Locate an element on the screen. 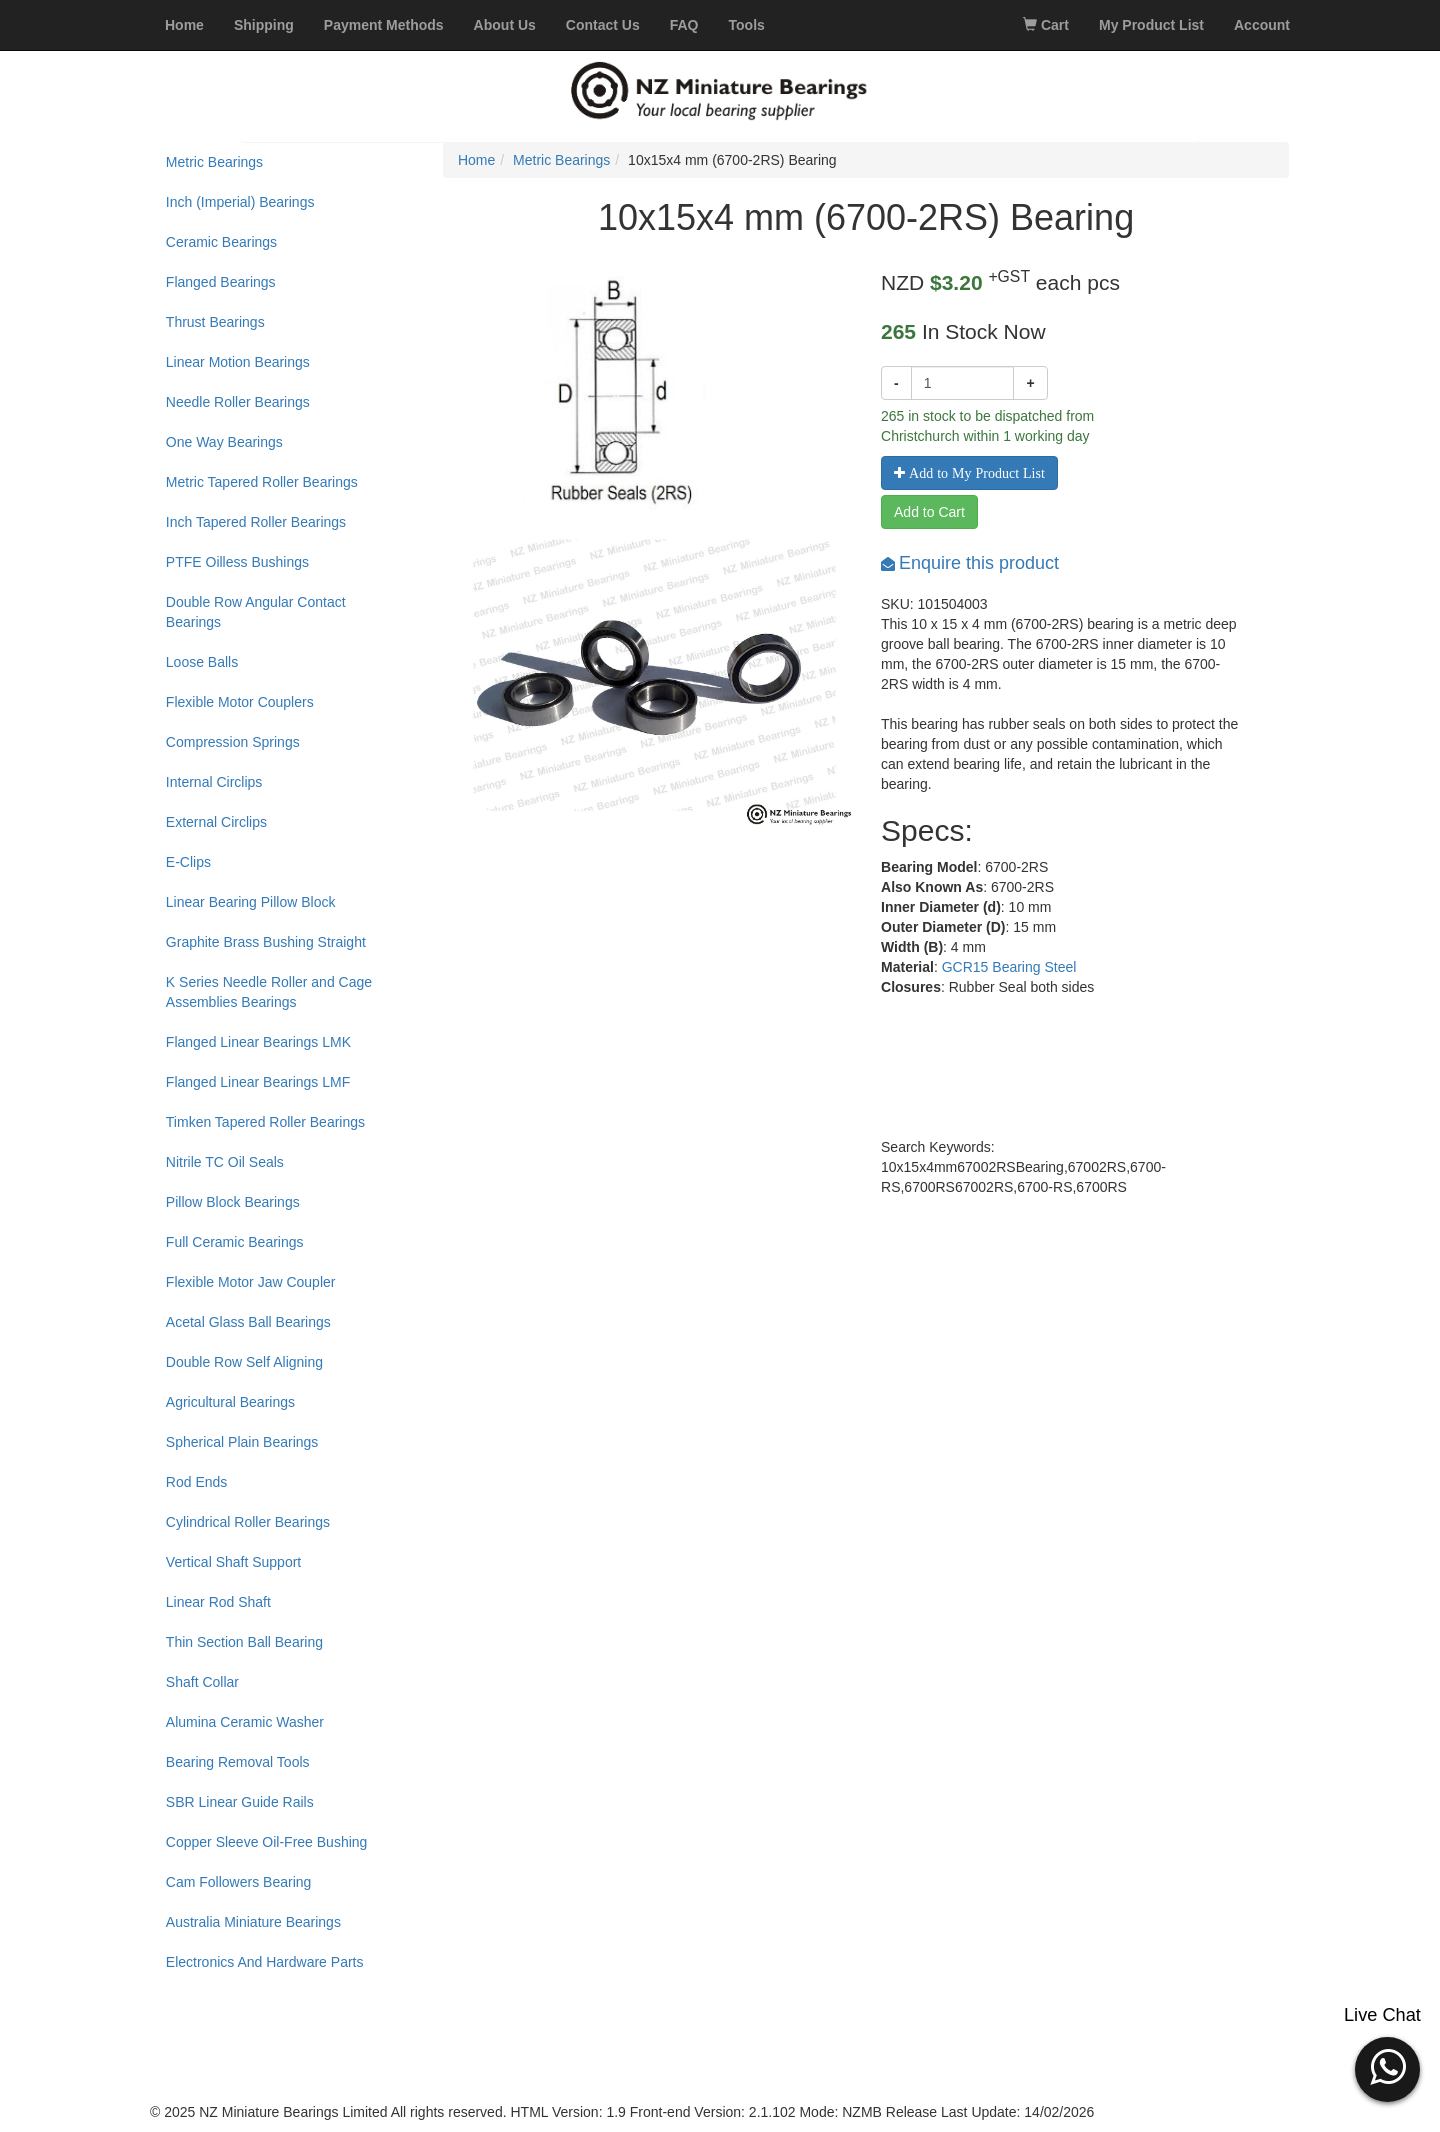  Vertical Shaft Support is located at coordinates (233, 1562).